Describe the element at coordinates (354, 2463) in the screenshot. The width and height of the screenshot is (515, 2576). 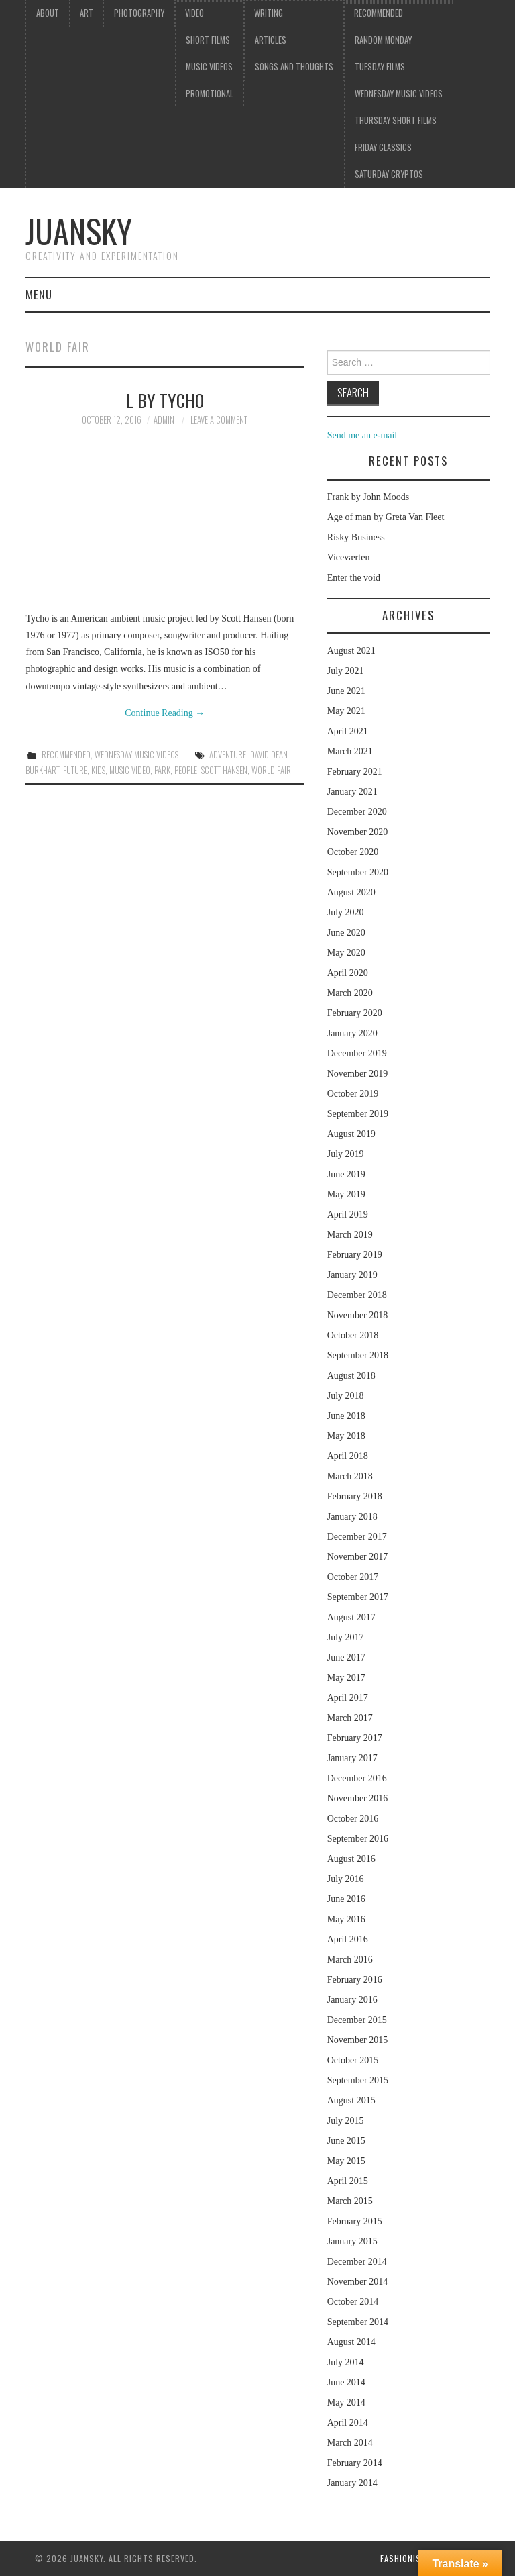
I see `February 2014` at that location.